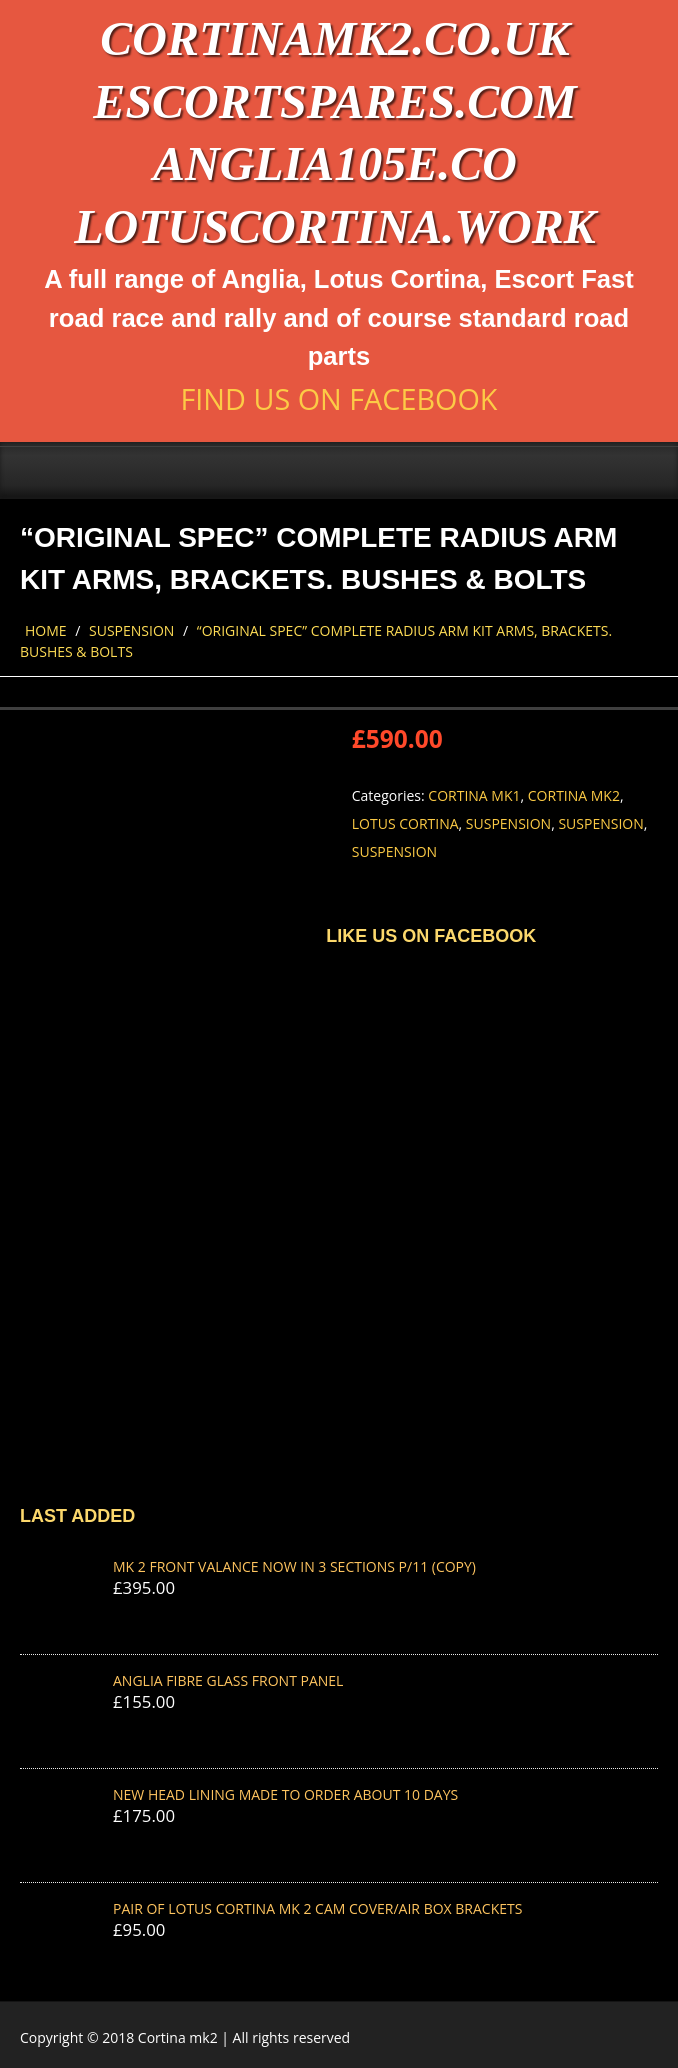 The image size is (678, 2068). I want to click on Cortina Mk2, so click(574, 795).